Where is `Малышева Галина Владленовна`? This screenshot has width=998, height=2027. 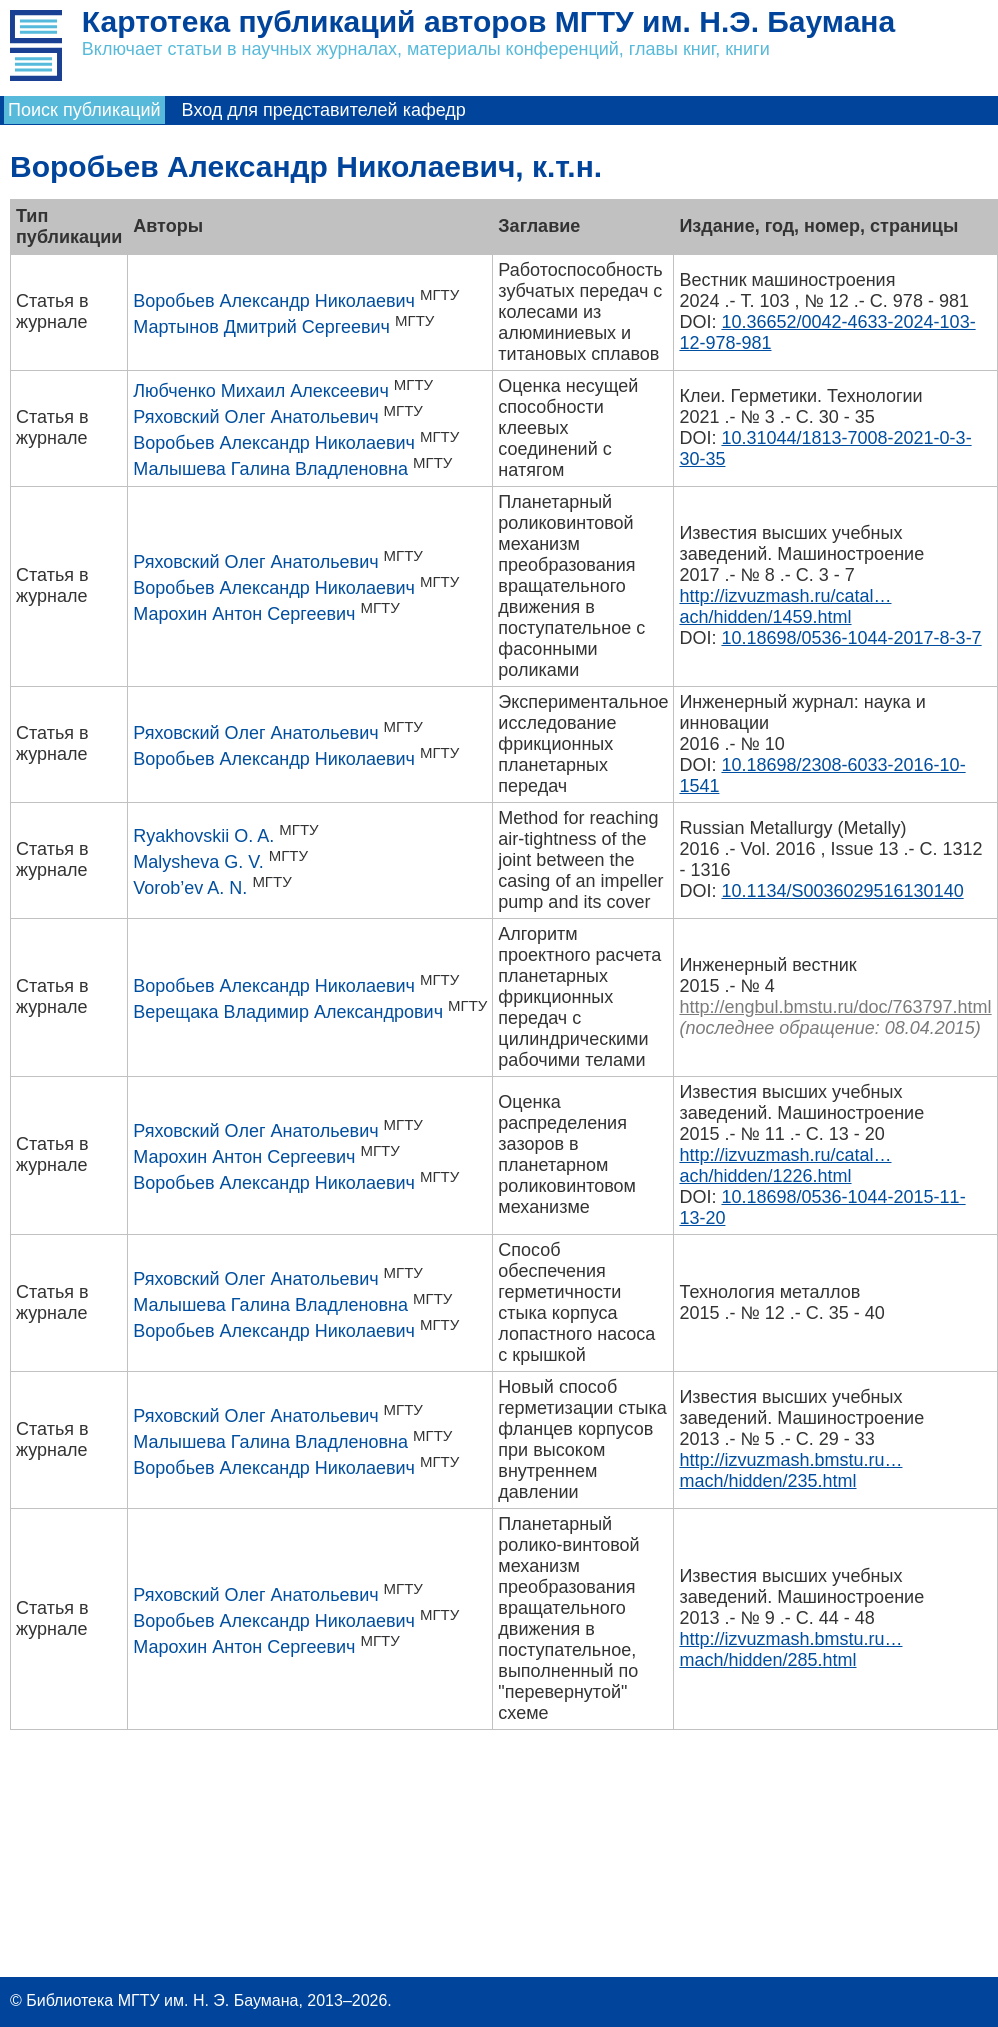 Малышева Галина Владленовна is located at coordinates (270, 469).